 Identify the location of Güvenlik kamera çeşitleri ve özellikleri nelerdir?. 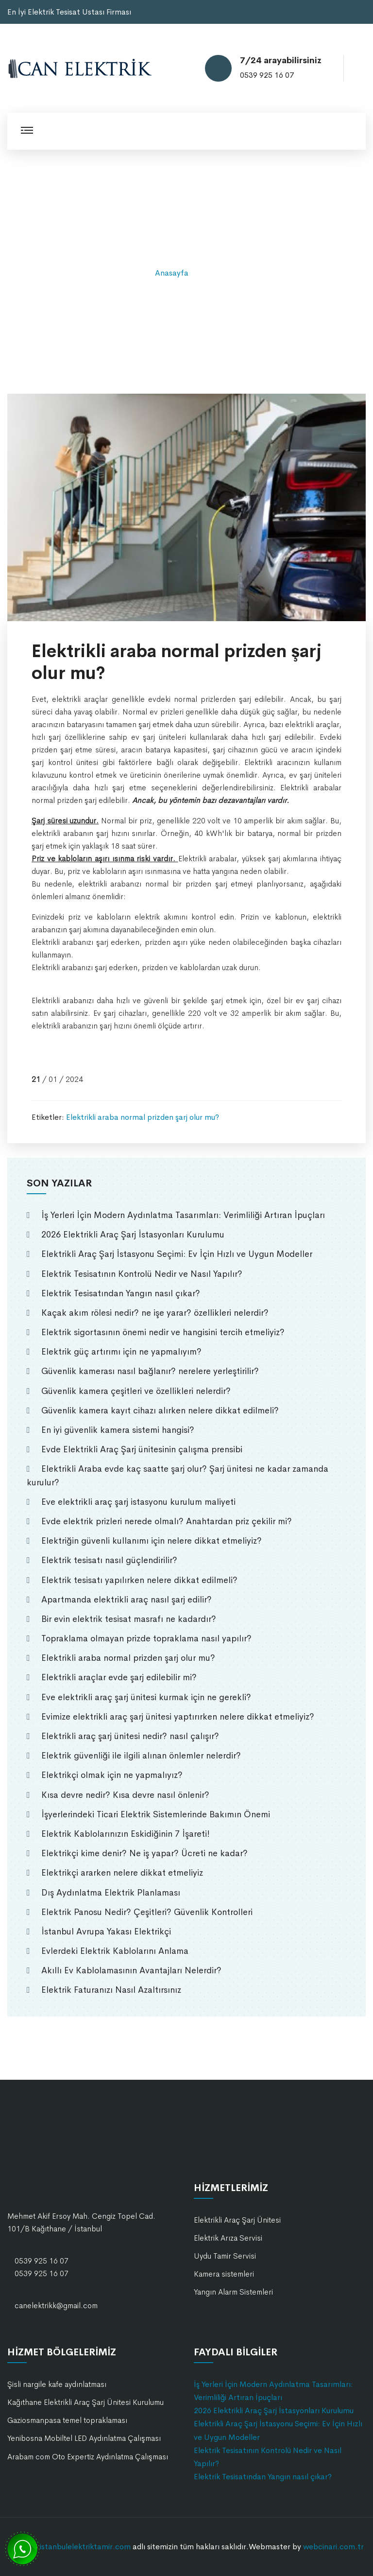
(136, 1391).